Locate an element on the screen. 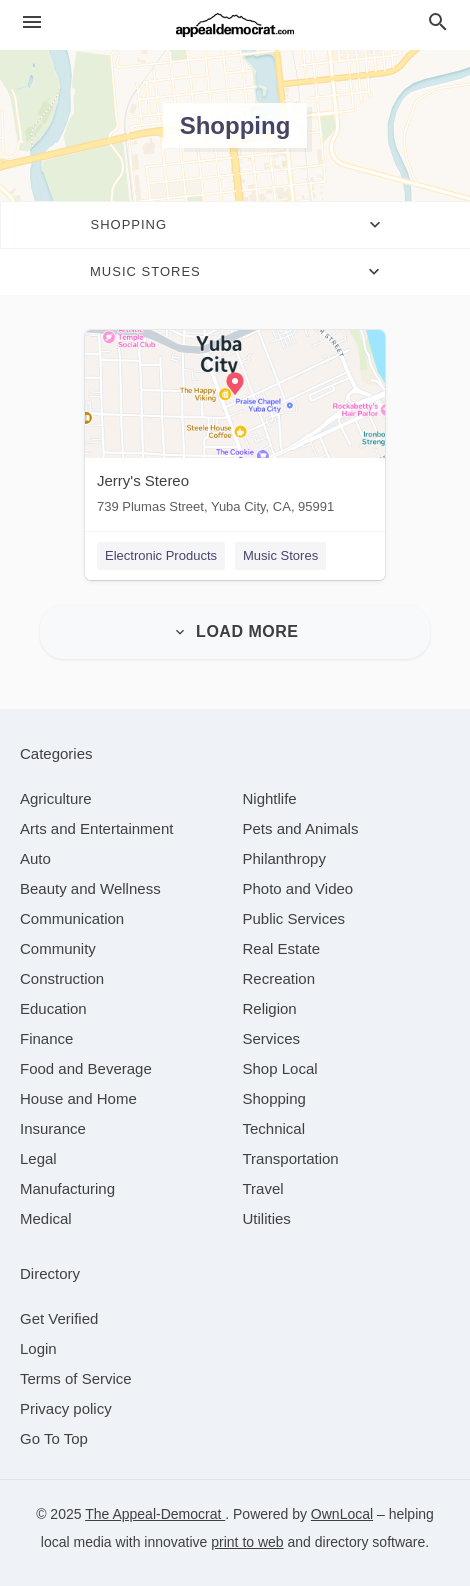  Music Stores is located at coordinates (280, 555).